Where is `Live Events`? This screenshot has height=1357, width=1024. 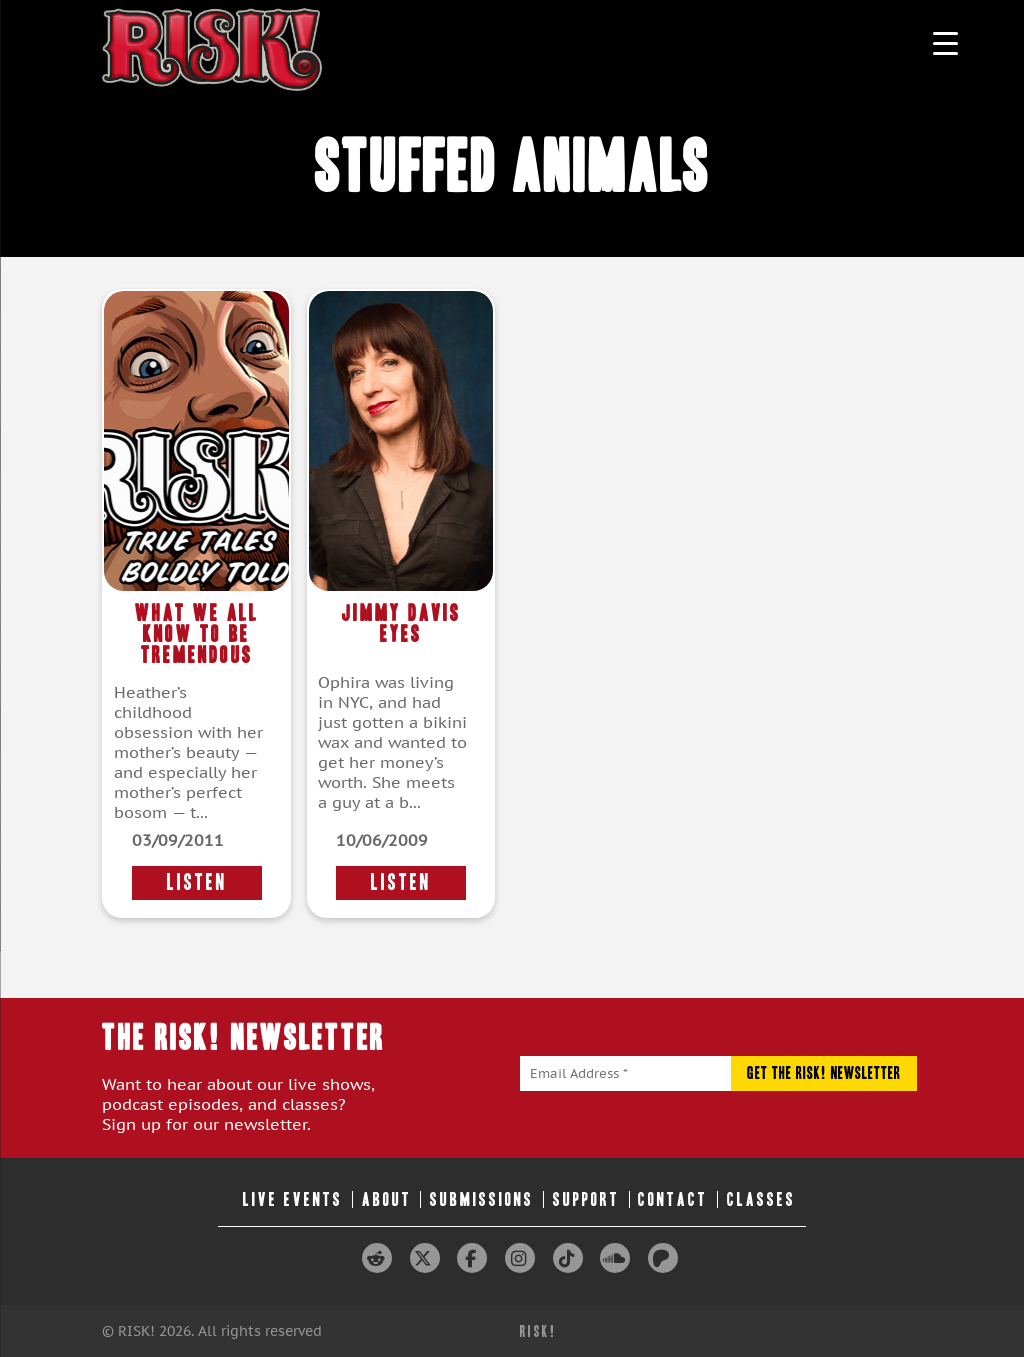
Live Events is located at coordinates (293, 1199).